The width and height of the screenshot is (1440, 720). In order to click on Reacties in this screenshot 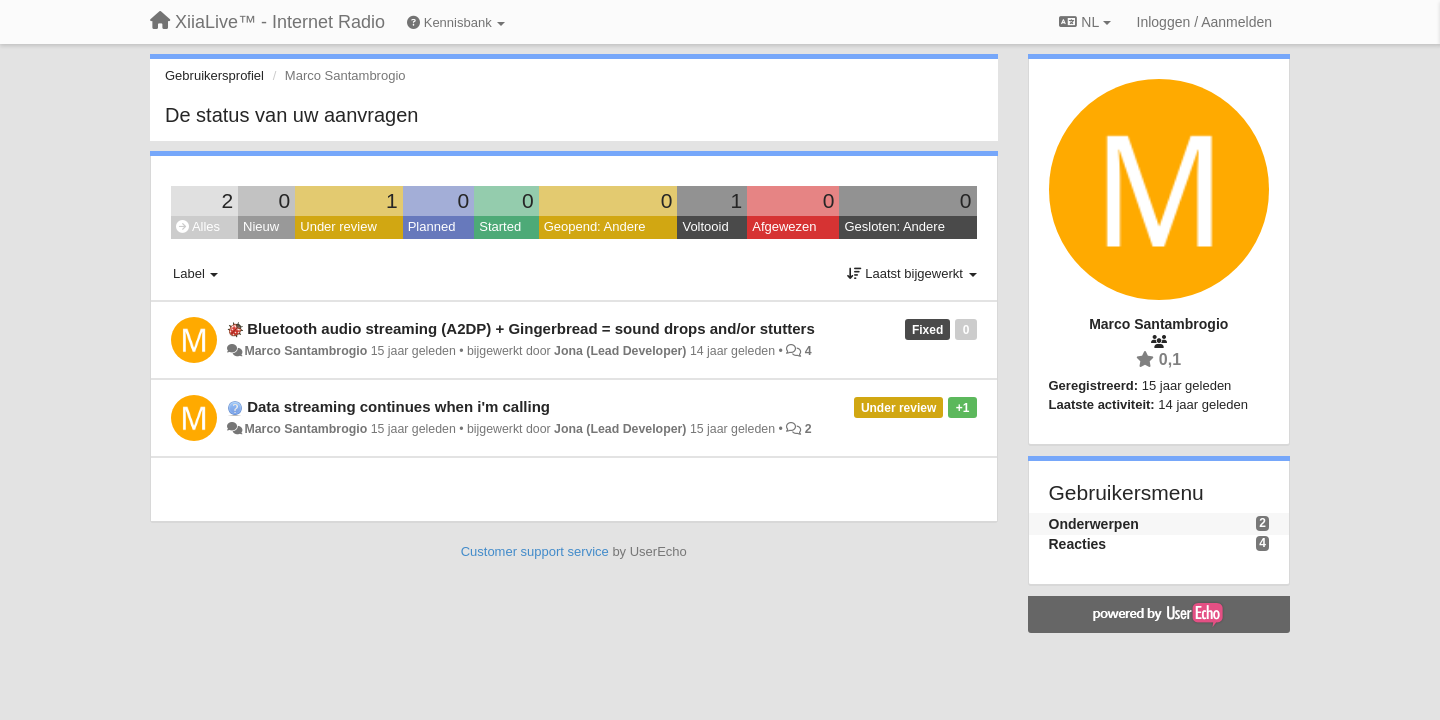, I will do `click(1078, 544)`.